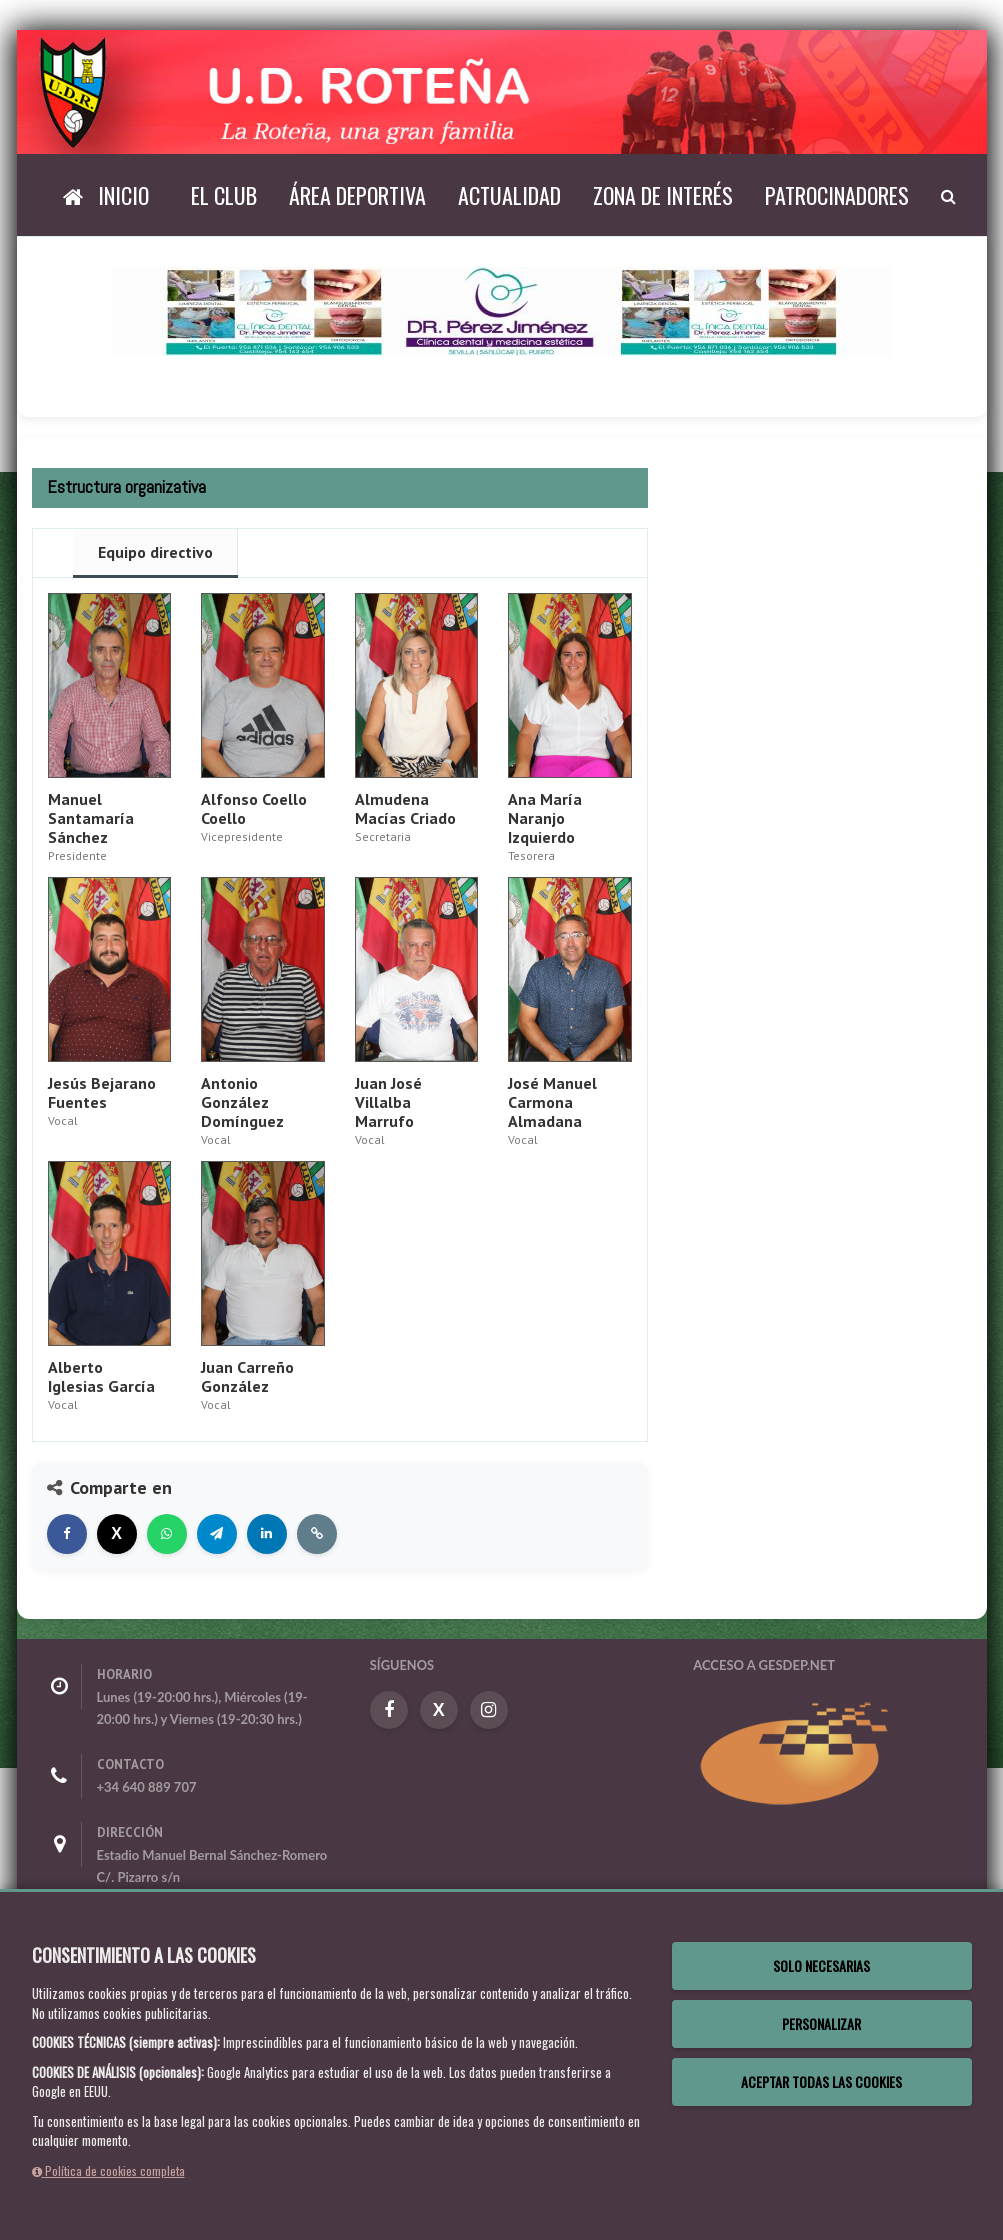 This screenshot has height=2240, width=1003. I want to click on Equipo directivo, so click(155, 552).